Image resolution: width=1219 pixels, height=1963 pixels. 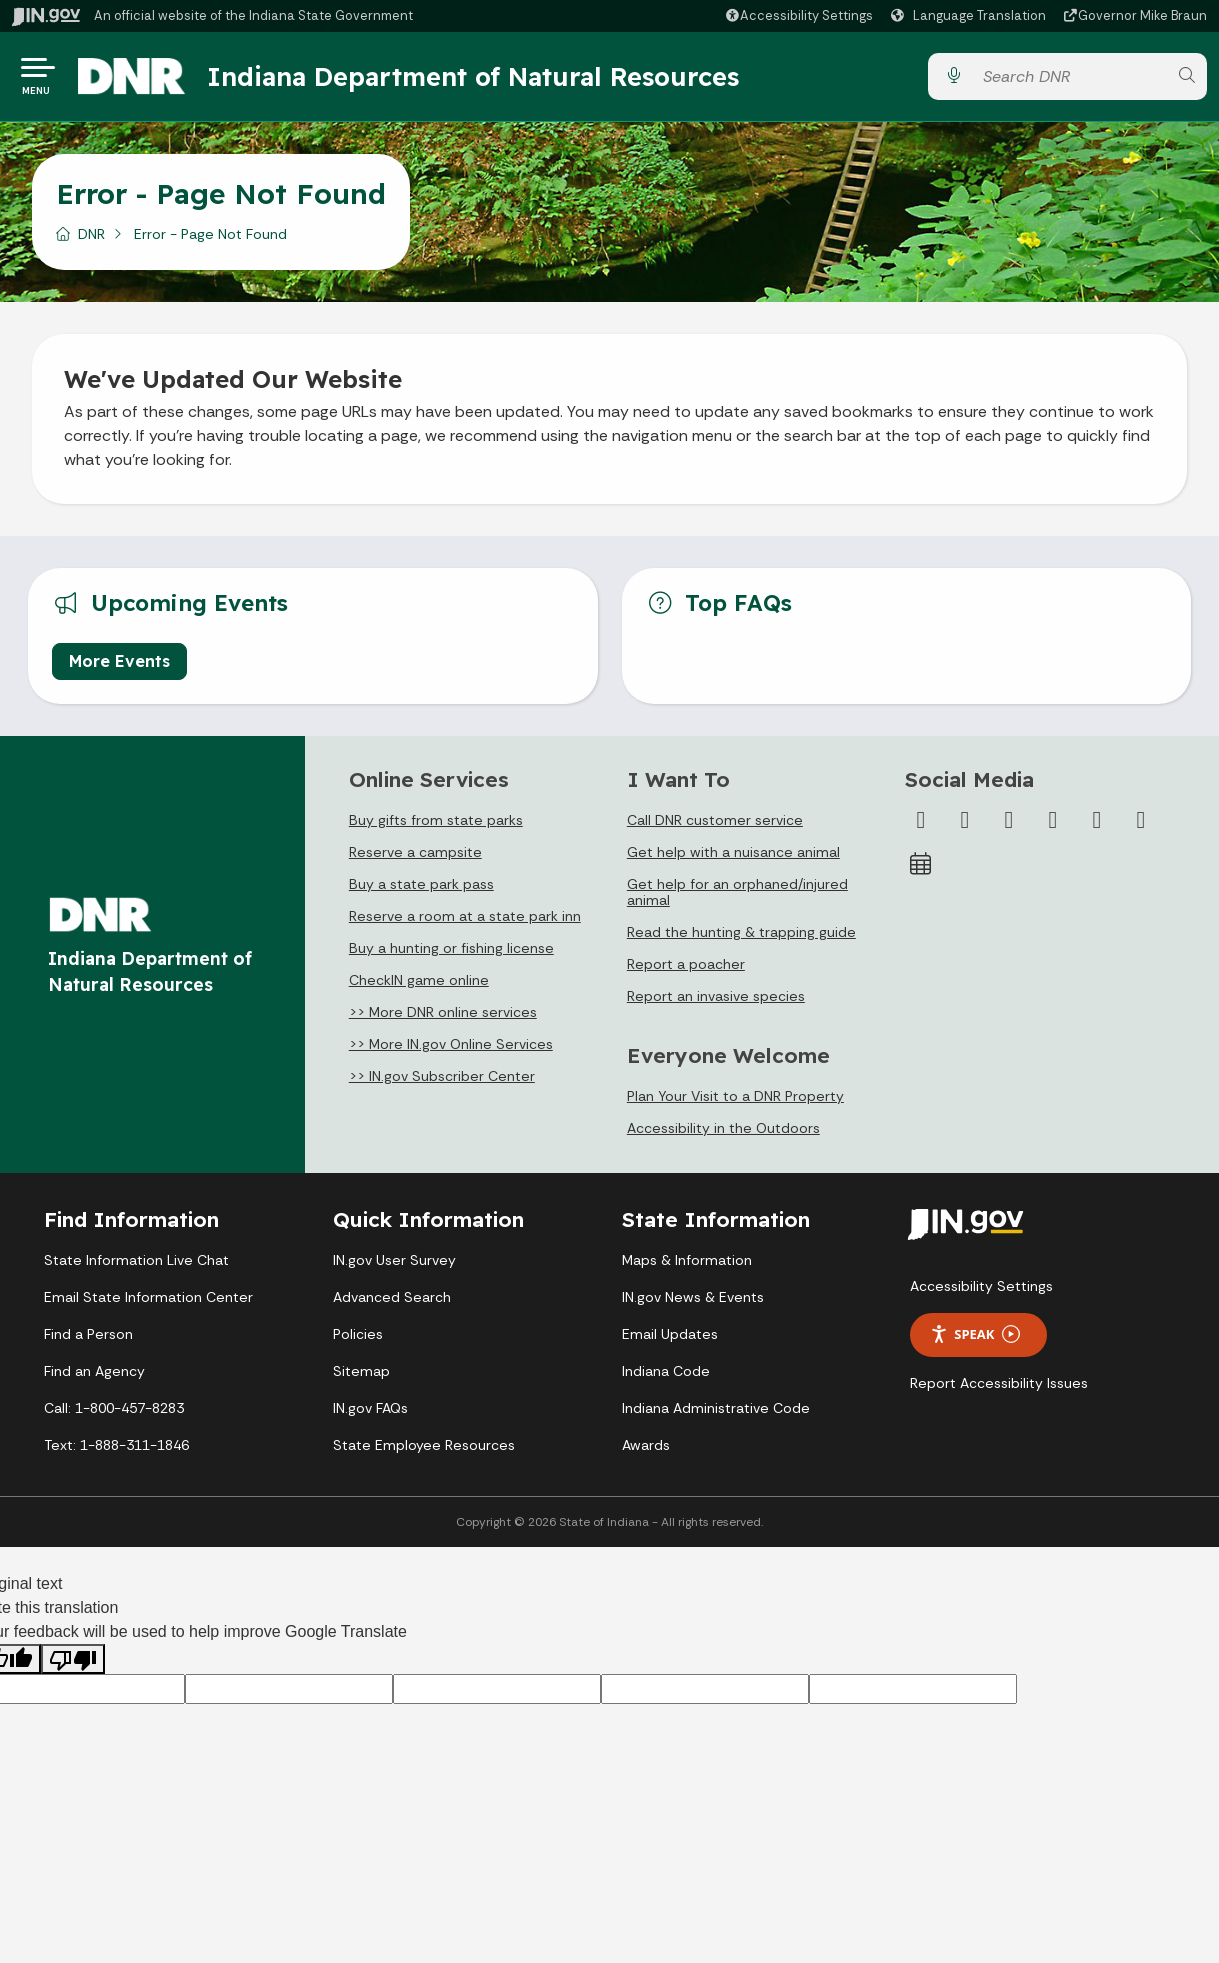 What do you see at coordinates (419, 985) in the screenshot?
I see `CheckIN game online` at bounding box center [419, 985].